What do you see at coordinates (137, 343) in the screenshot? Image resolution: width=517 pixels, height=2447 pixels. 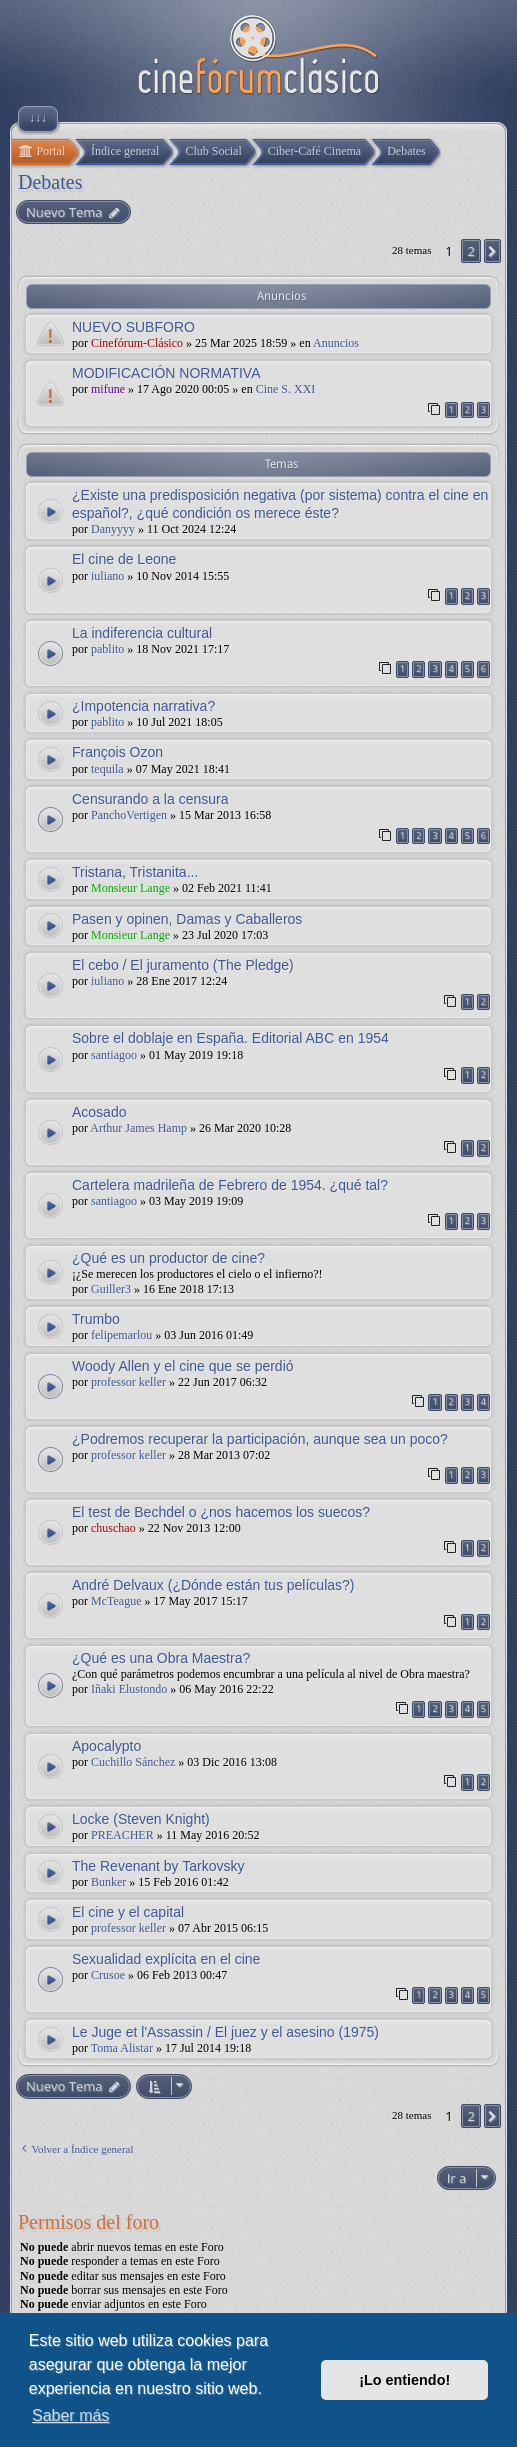 I see `Cinefórum-Clásico` at bounding box center [137, 343].